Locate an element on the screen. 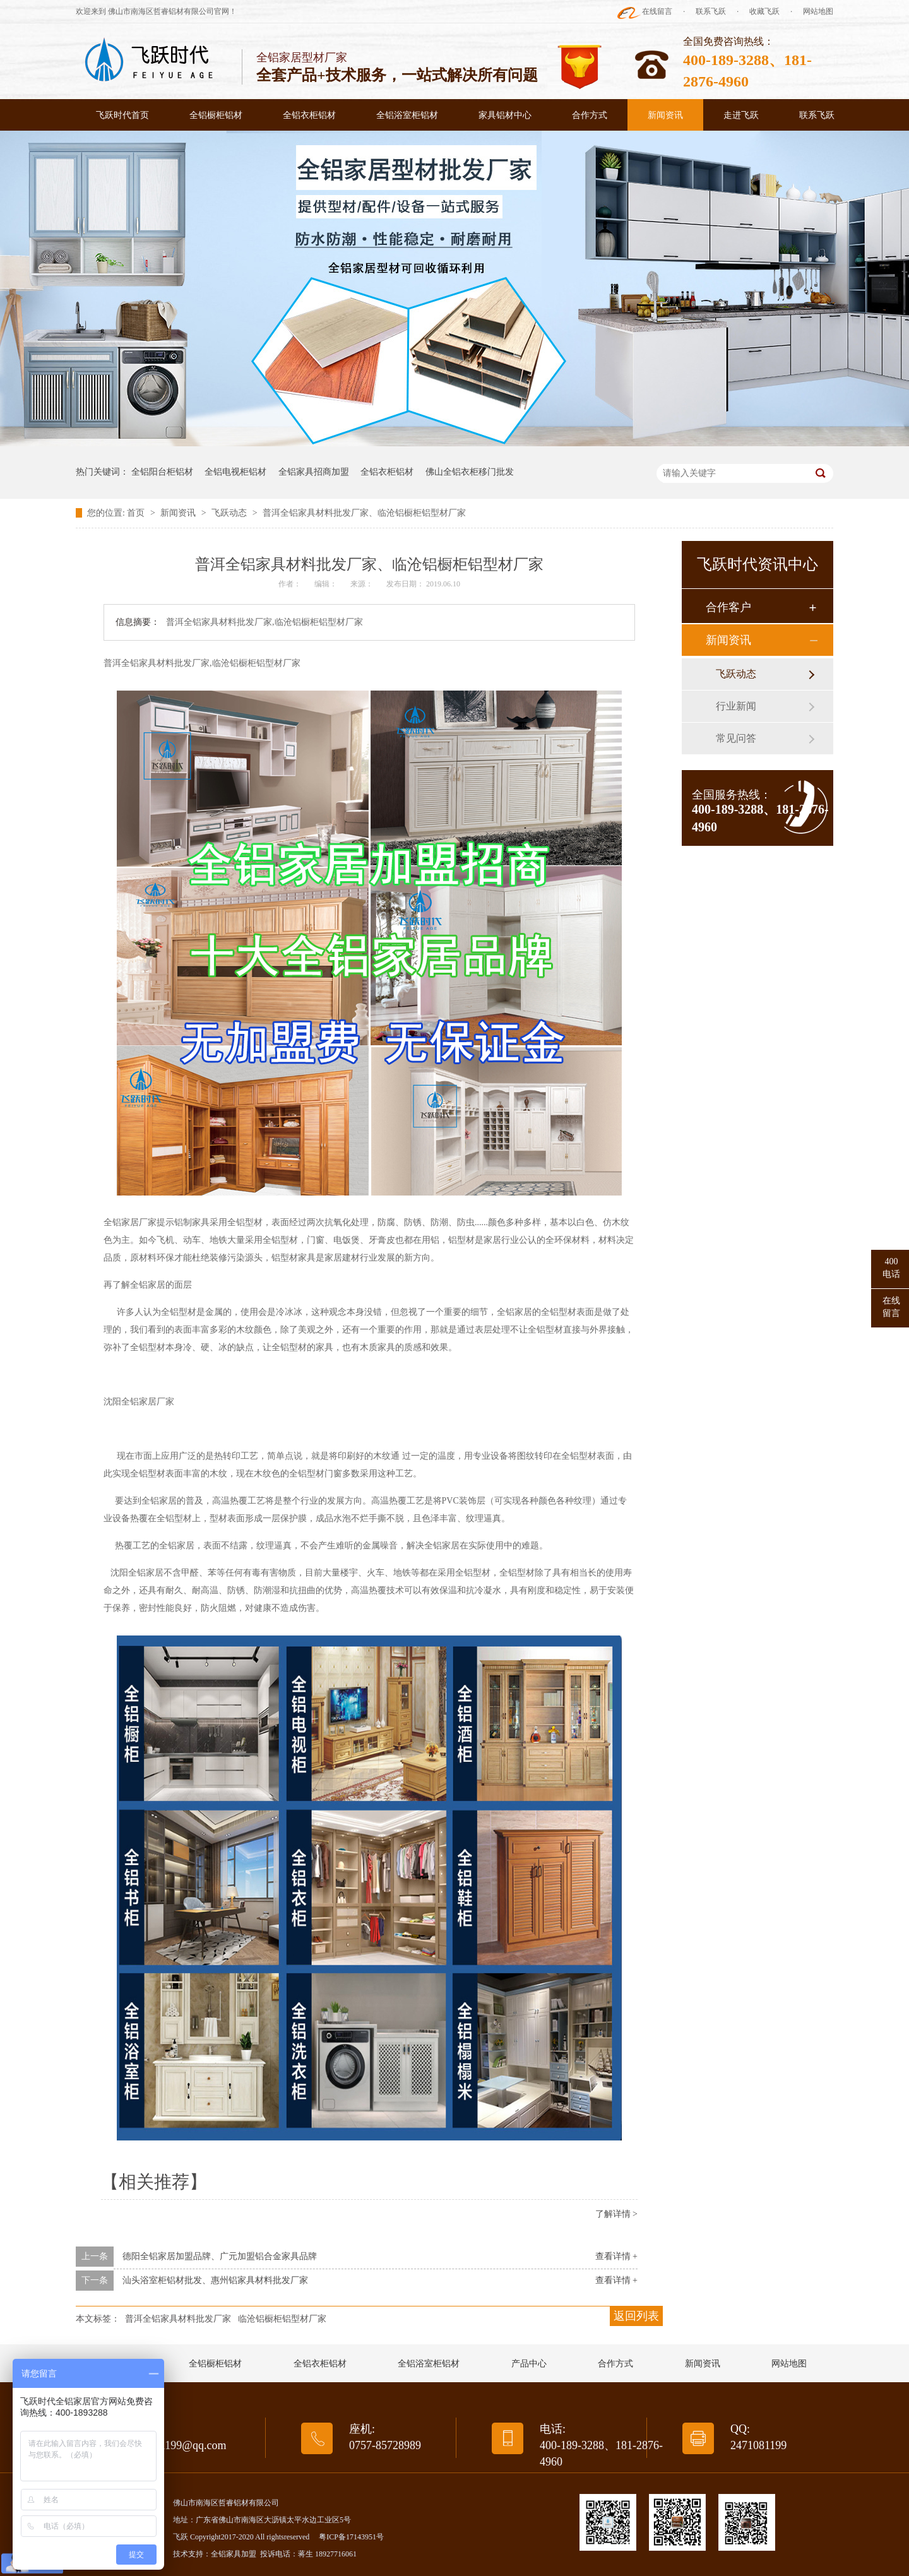  飞跃动态 is located at coordinates (230, 513).